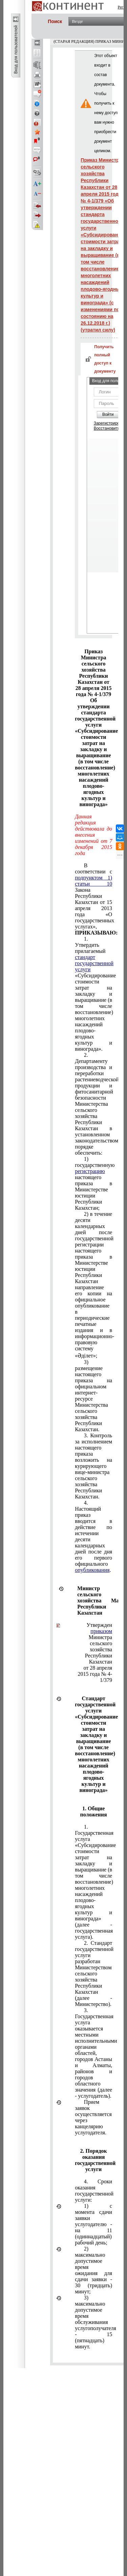 The image size is (127, 2576). I want to click on регистрацию, so click(90, 1171).